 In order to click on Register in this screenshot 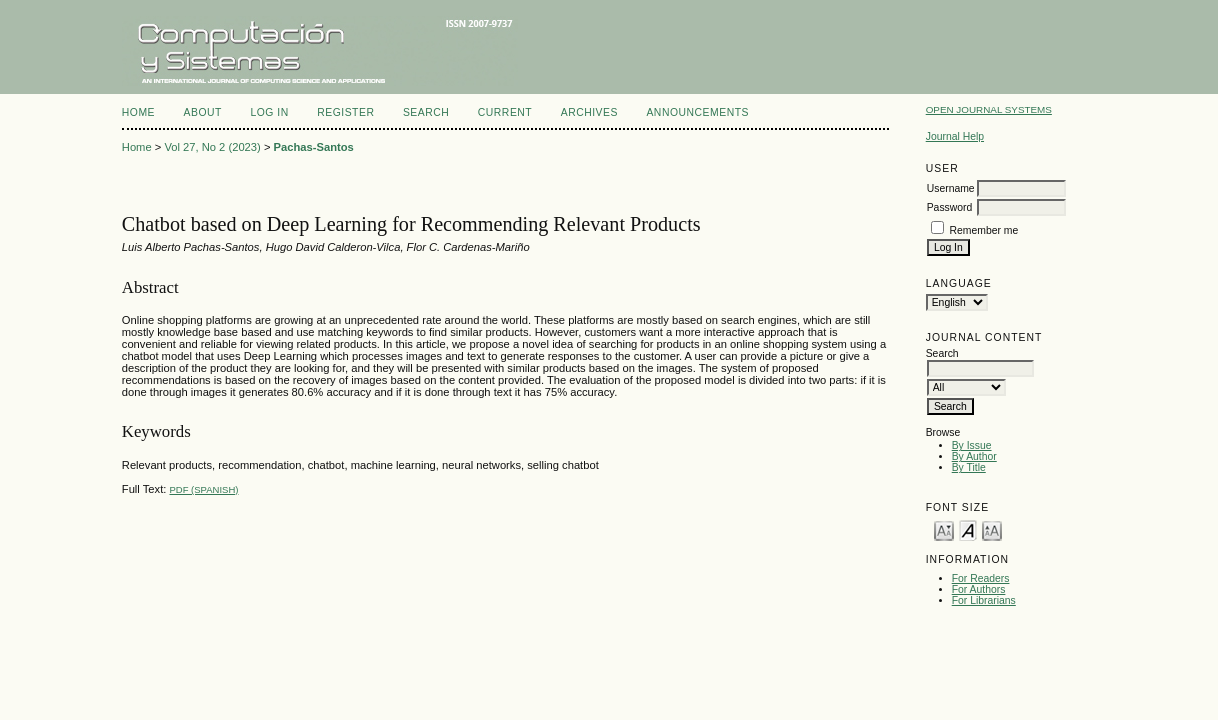, I will do `click(345, 112)`.